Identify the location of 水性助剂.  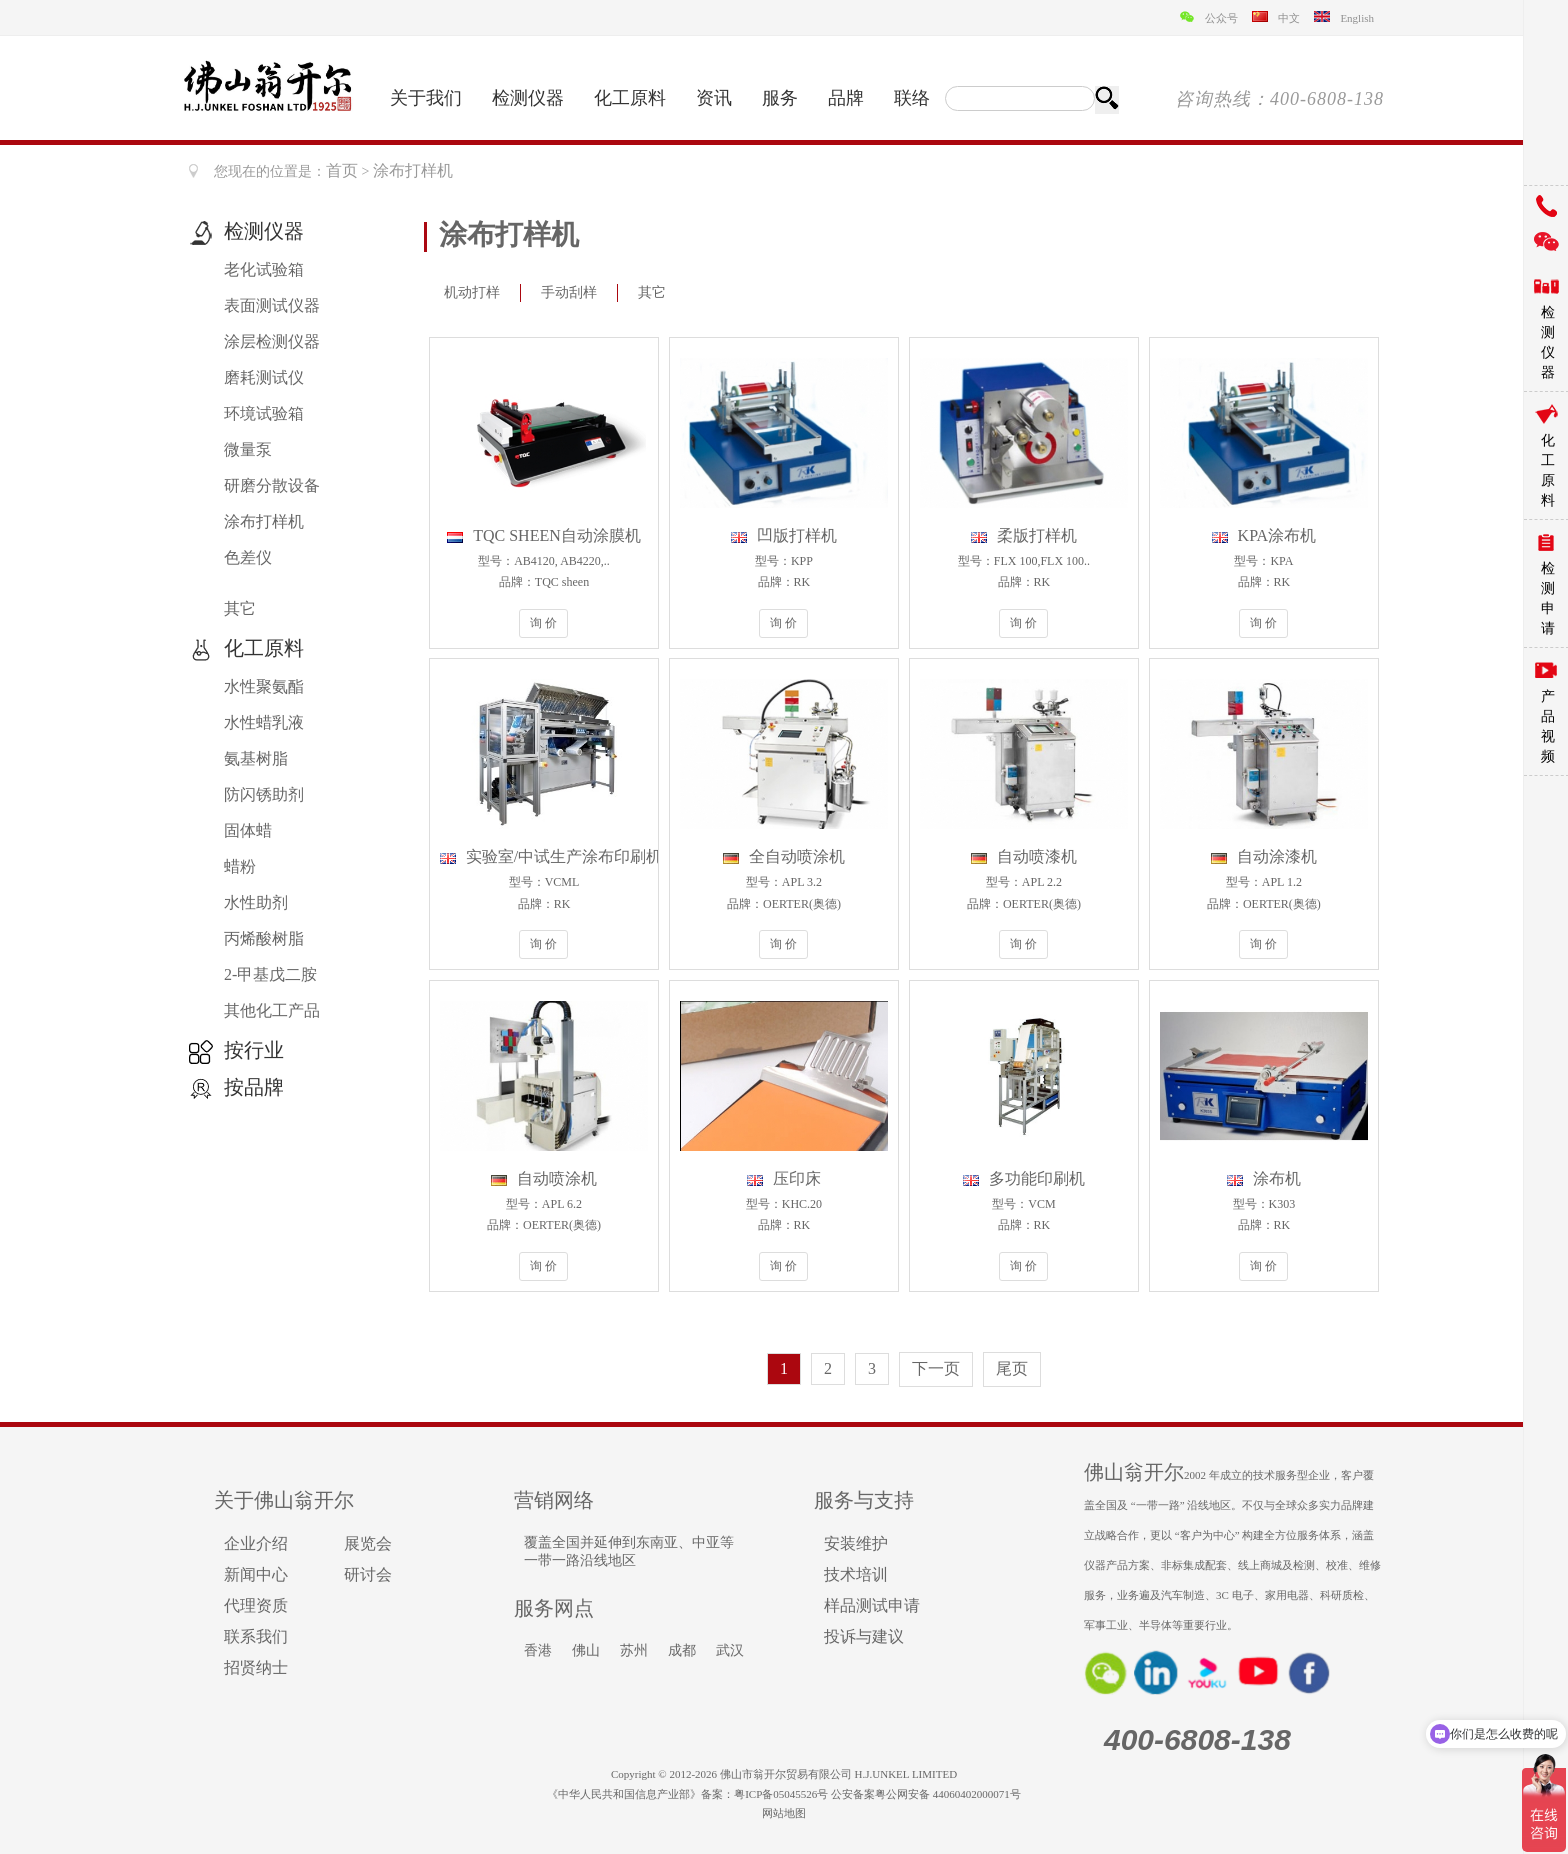
(256, 902).